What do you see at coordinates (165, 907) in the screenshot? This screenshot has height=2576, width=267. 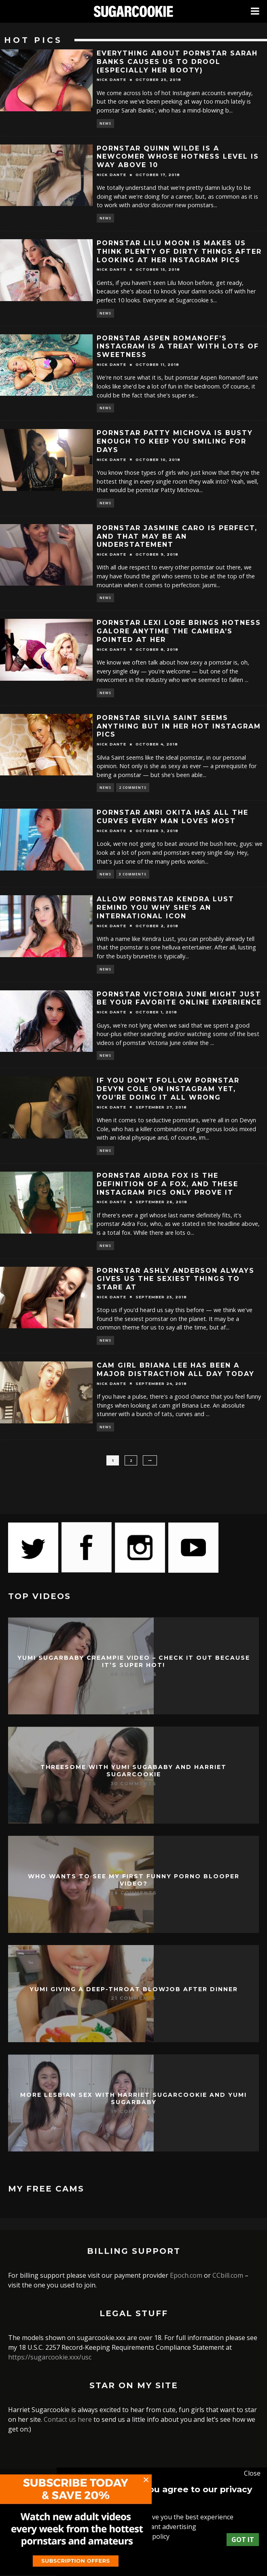 I see `Allow pornstar Kendra Lust remind you why she’s an international icon` at bounding box center [165, 907].